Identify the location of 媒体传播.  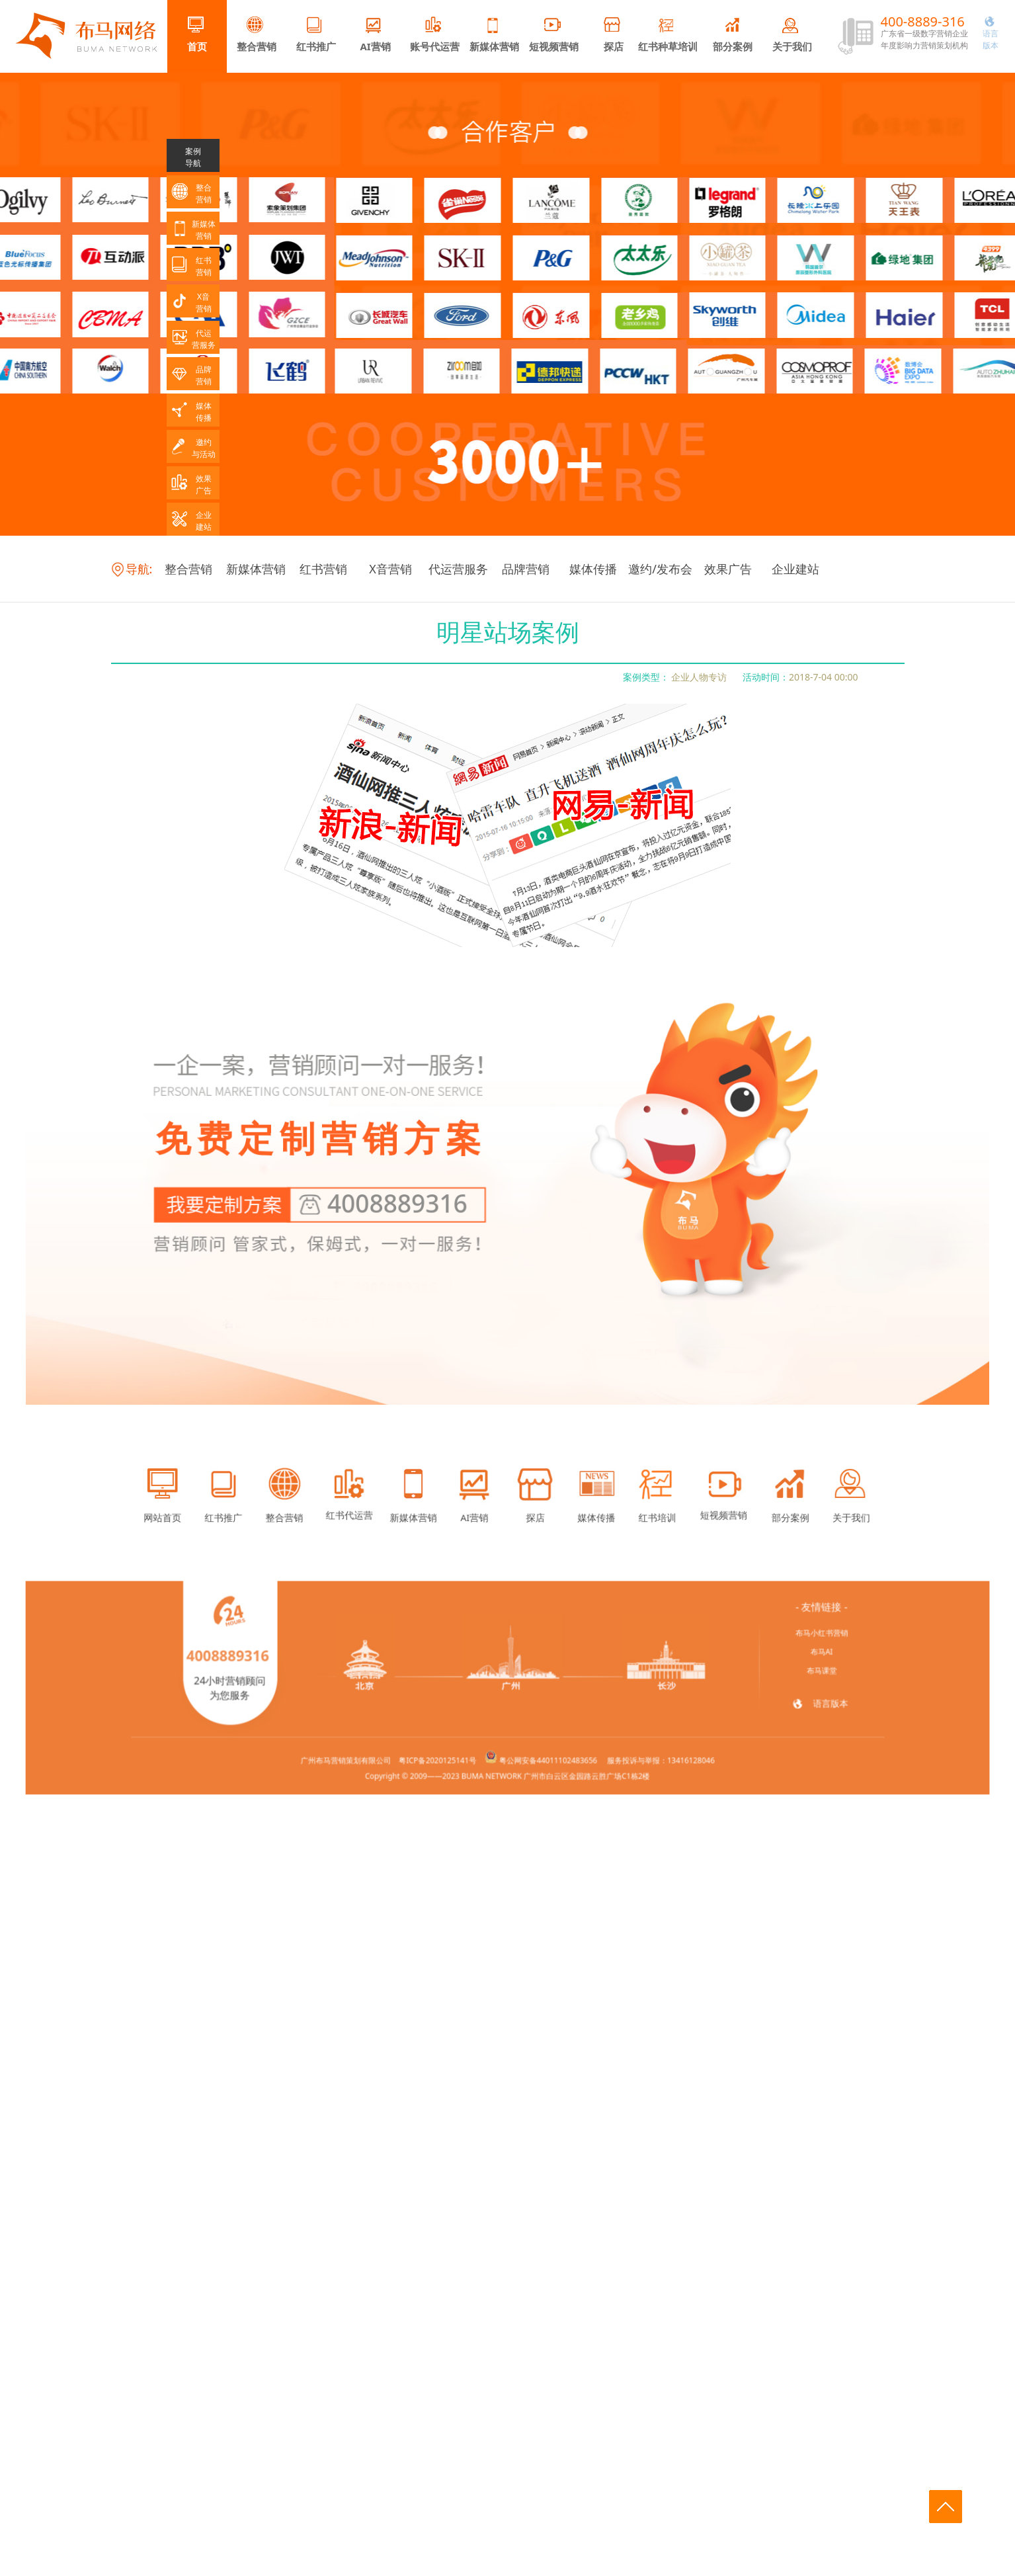
(593, 569).